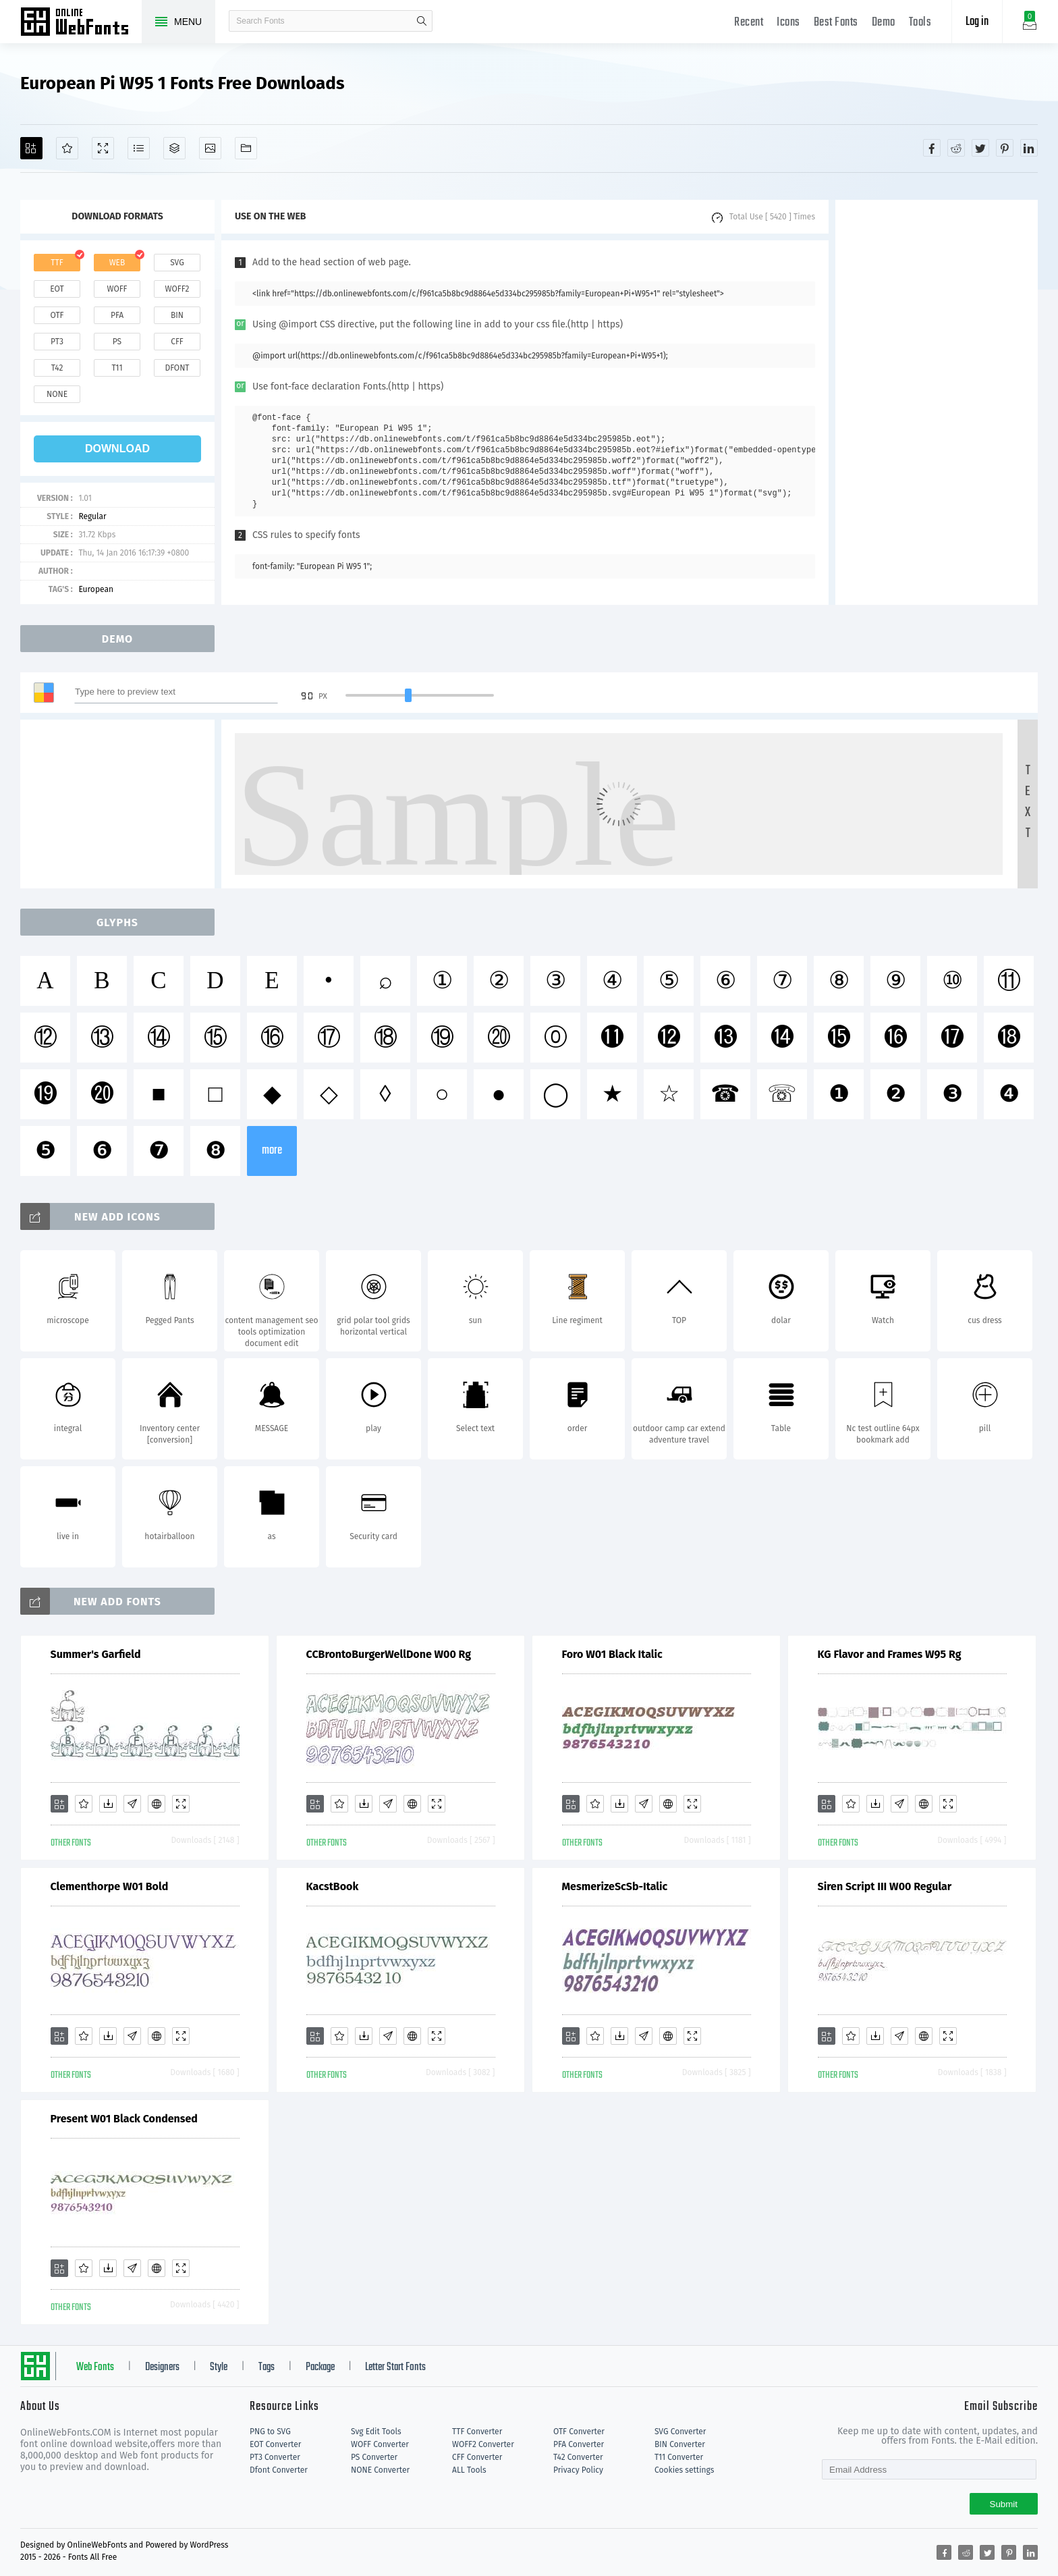 This screenshot has width=1058, height=2576. I want to click on [Advertisement], so click(936, 402).